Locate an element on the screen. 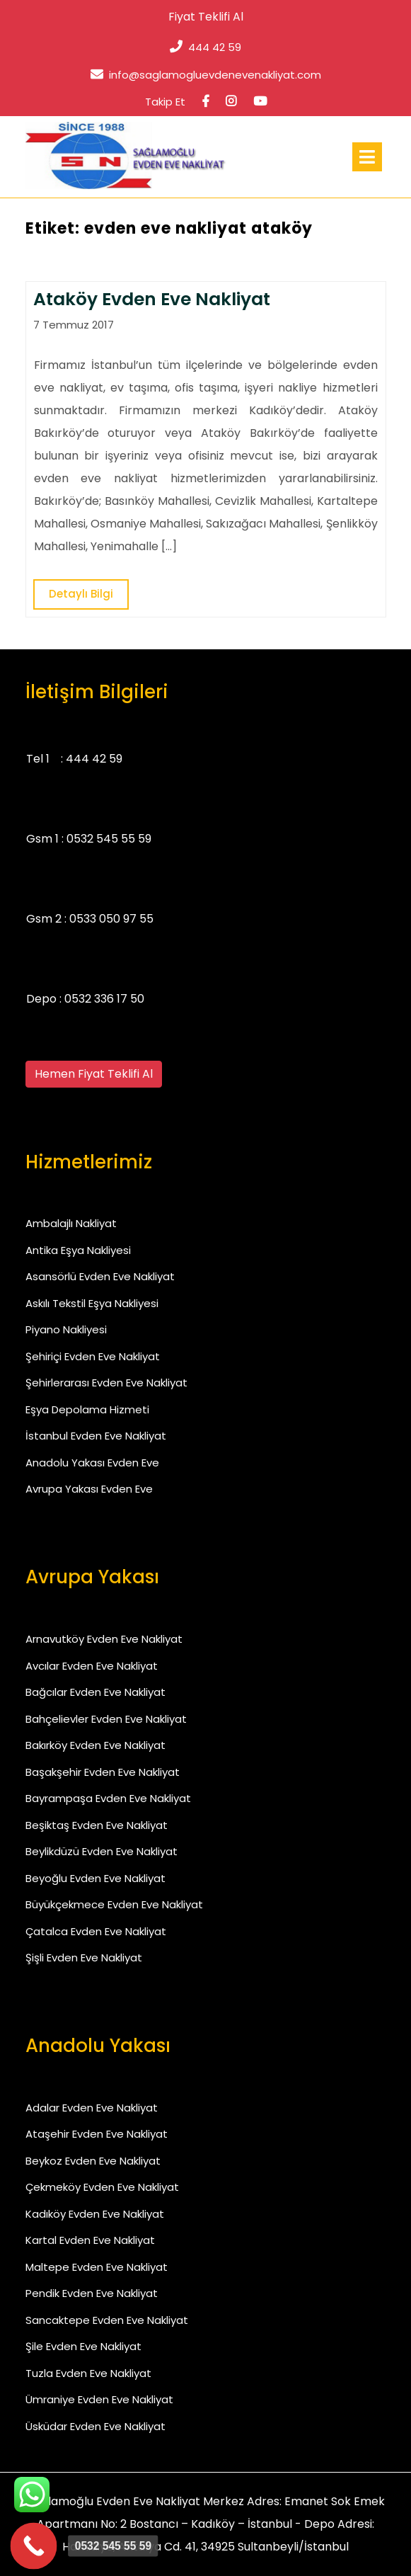 The image size is (411, 2576). Adalar Evden Eve Nakliyat is located at coordinates (91, 2107).